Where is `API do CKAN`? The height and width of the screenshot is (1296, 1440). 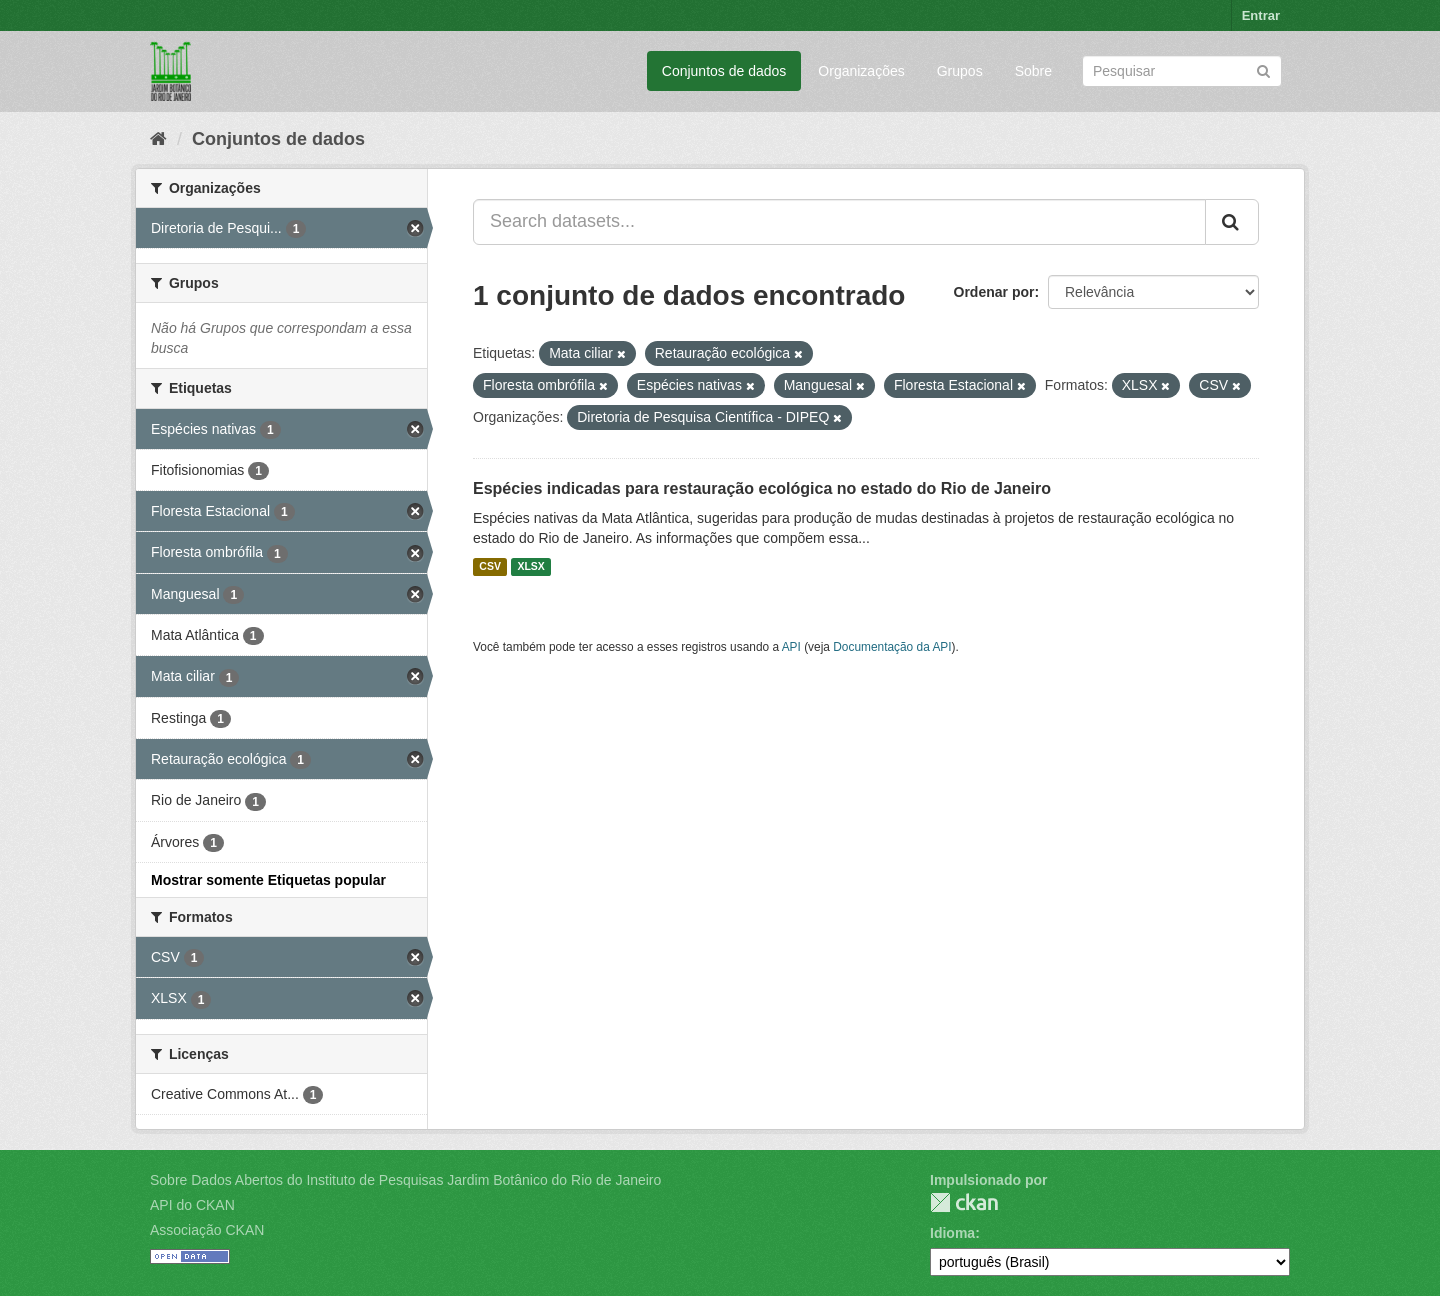
API do CKAN is located at coordinates (192, 1205).